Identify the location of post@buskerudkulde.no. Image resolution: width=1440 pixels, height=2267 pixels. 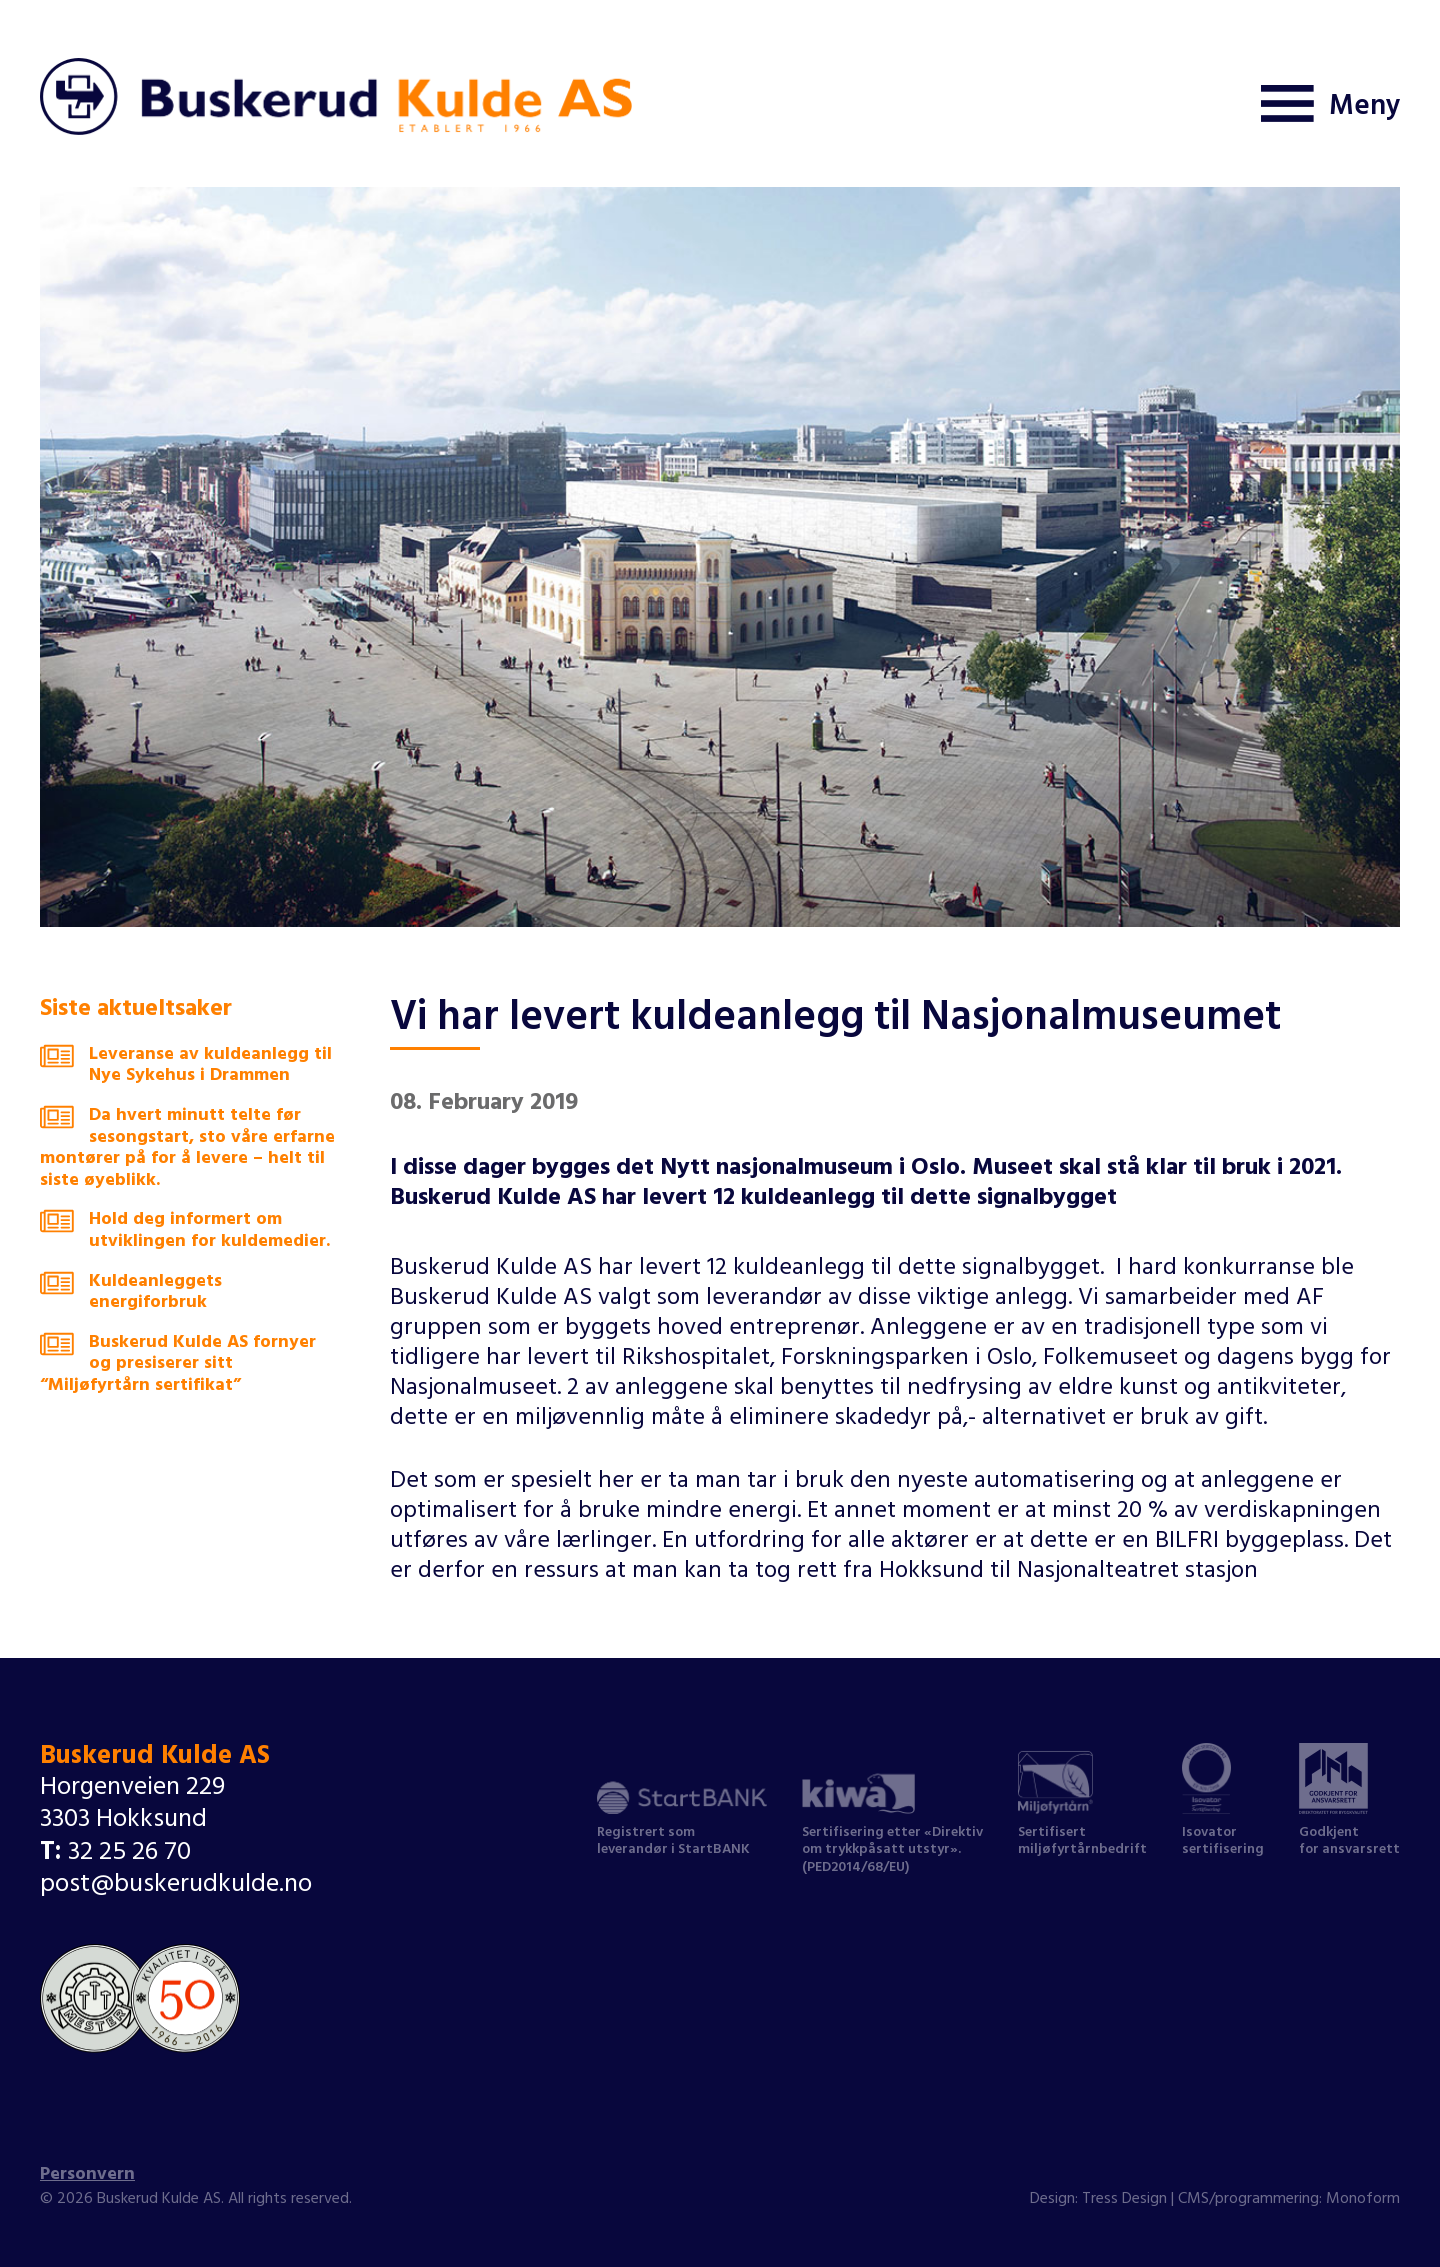
(176, 1886).